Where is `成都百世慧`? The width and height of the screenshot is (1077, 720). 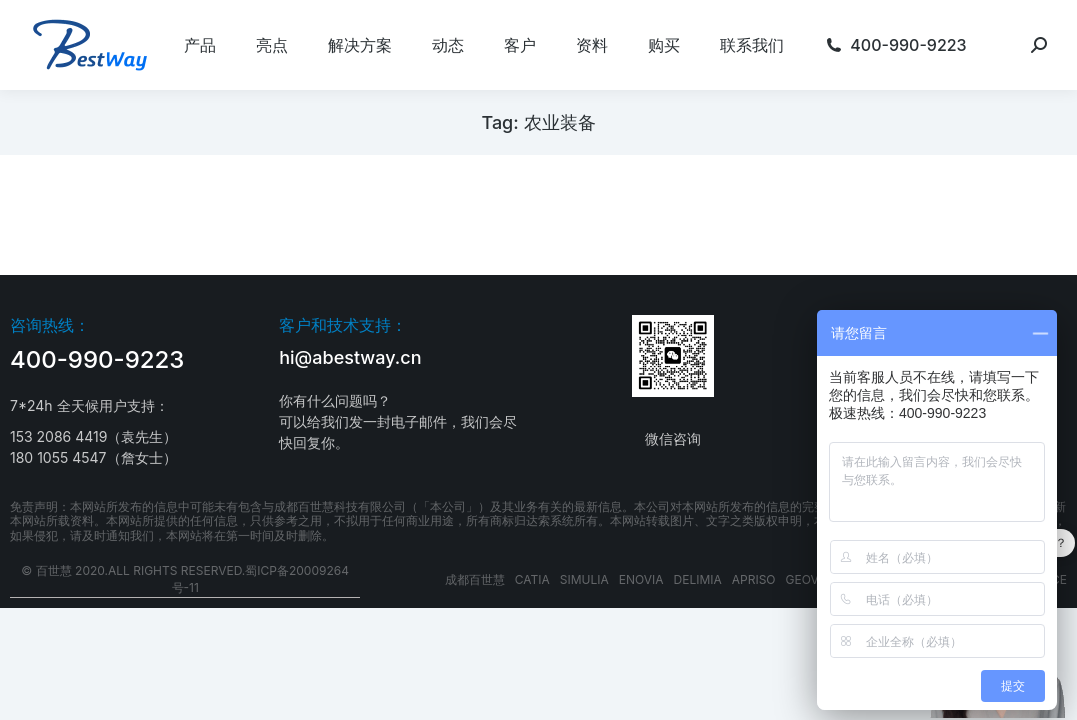
成都百世慧 is located at coordinates (475, 579).